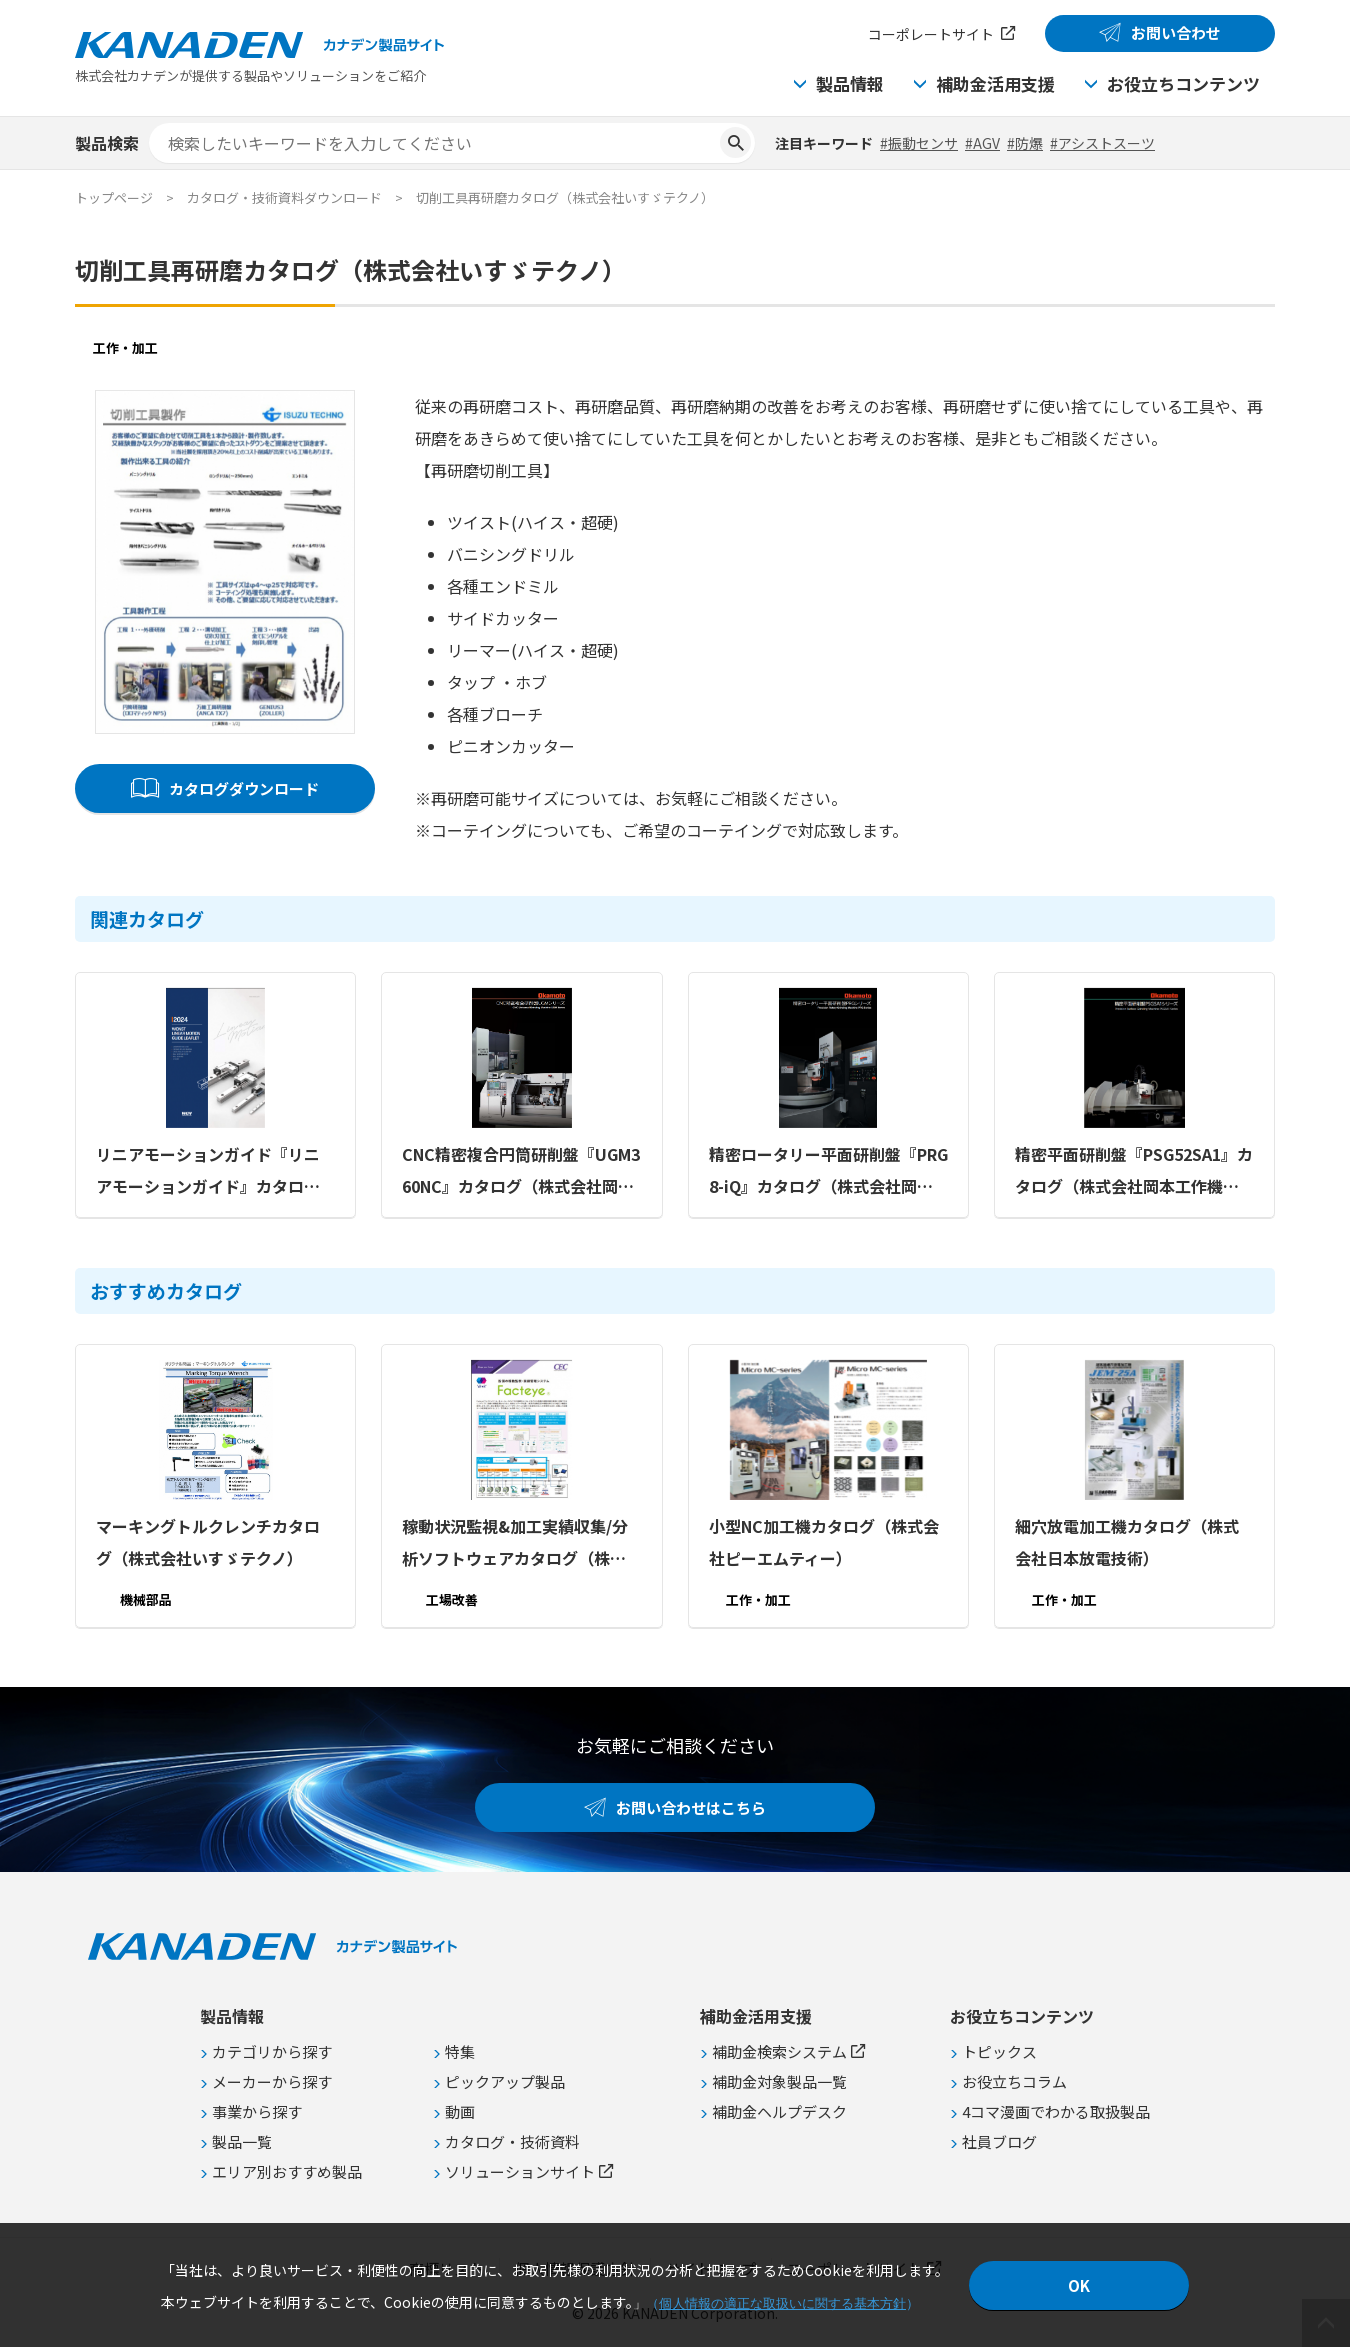  Describe the element at coordinates (824, 1542) in the screenshot. I see `小型NC加工機カタログ（株式会社ピーエムティー）` at that location.